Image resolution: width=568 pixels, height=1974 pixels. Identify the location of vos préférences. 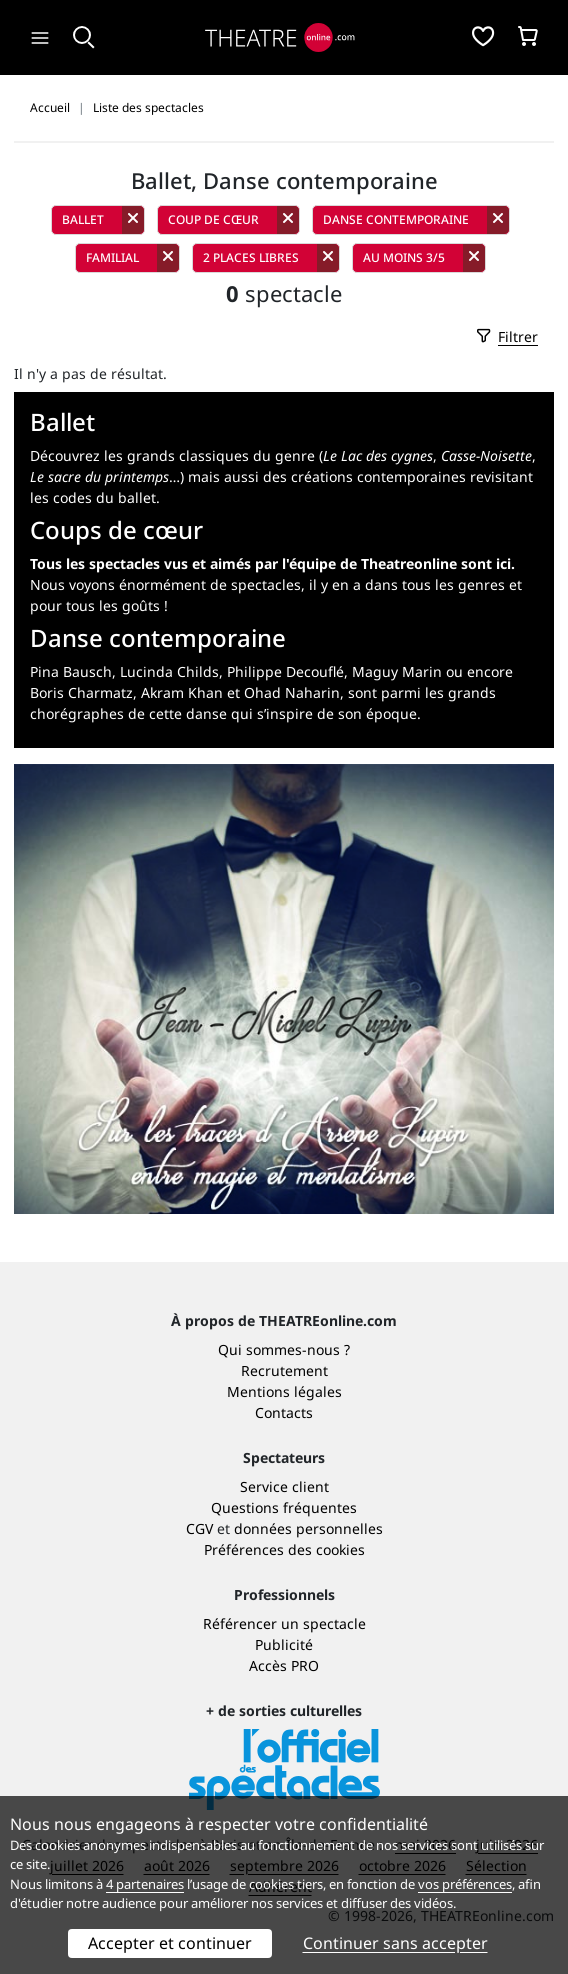
(465, 1884).